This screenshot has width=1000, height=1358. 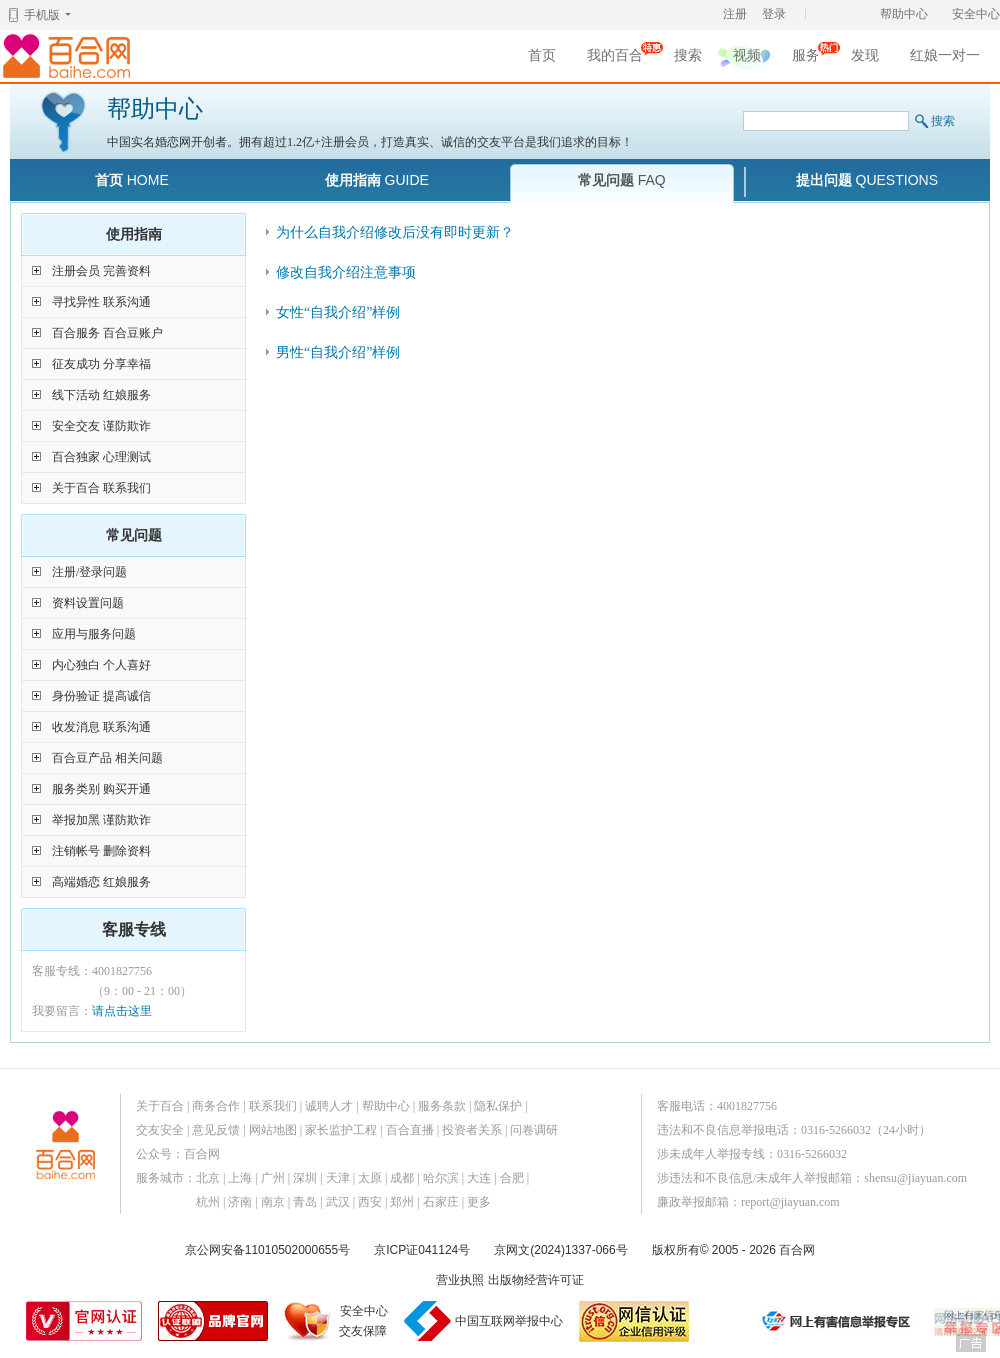 I want to click on 百合网,实名婚恋网开创者, so click(x=70, y=56).